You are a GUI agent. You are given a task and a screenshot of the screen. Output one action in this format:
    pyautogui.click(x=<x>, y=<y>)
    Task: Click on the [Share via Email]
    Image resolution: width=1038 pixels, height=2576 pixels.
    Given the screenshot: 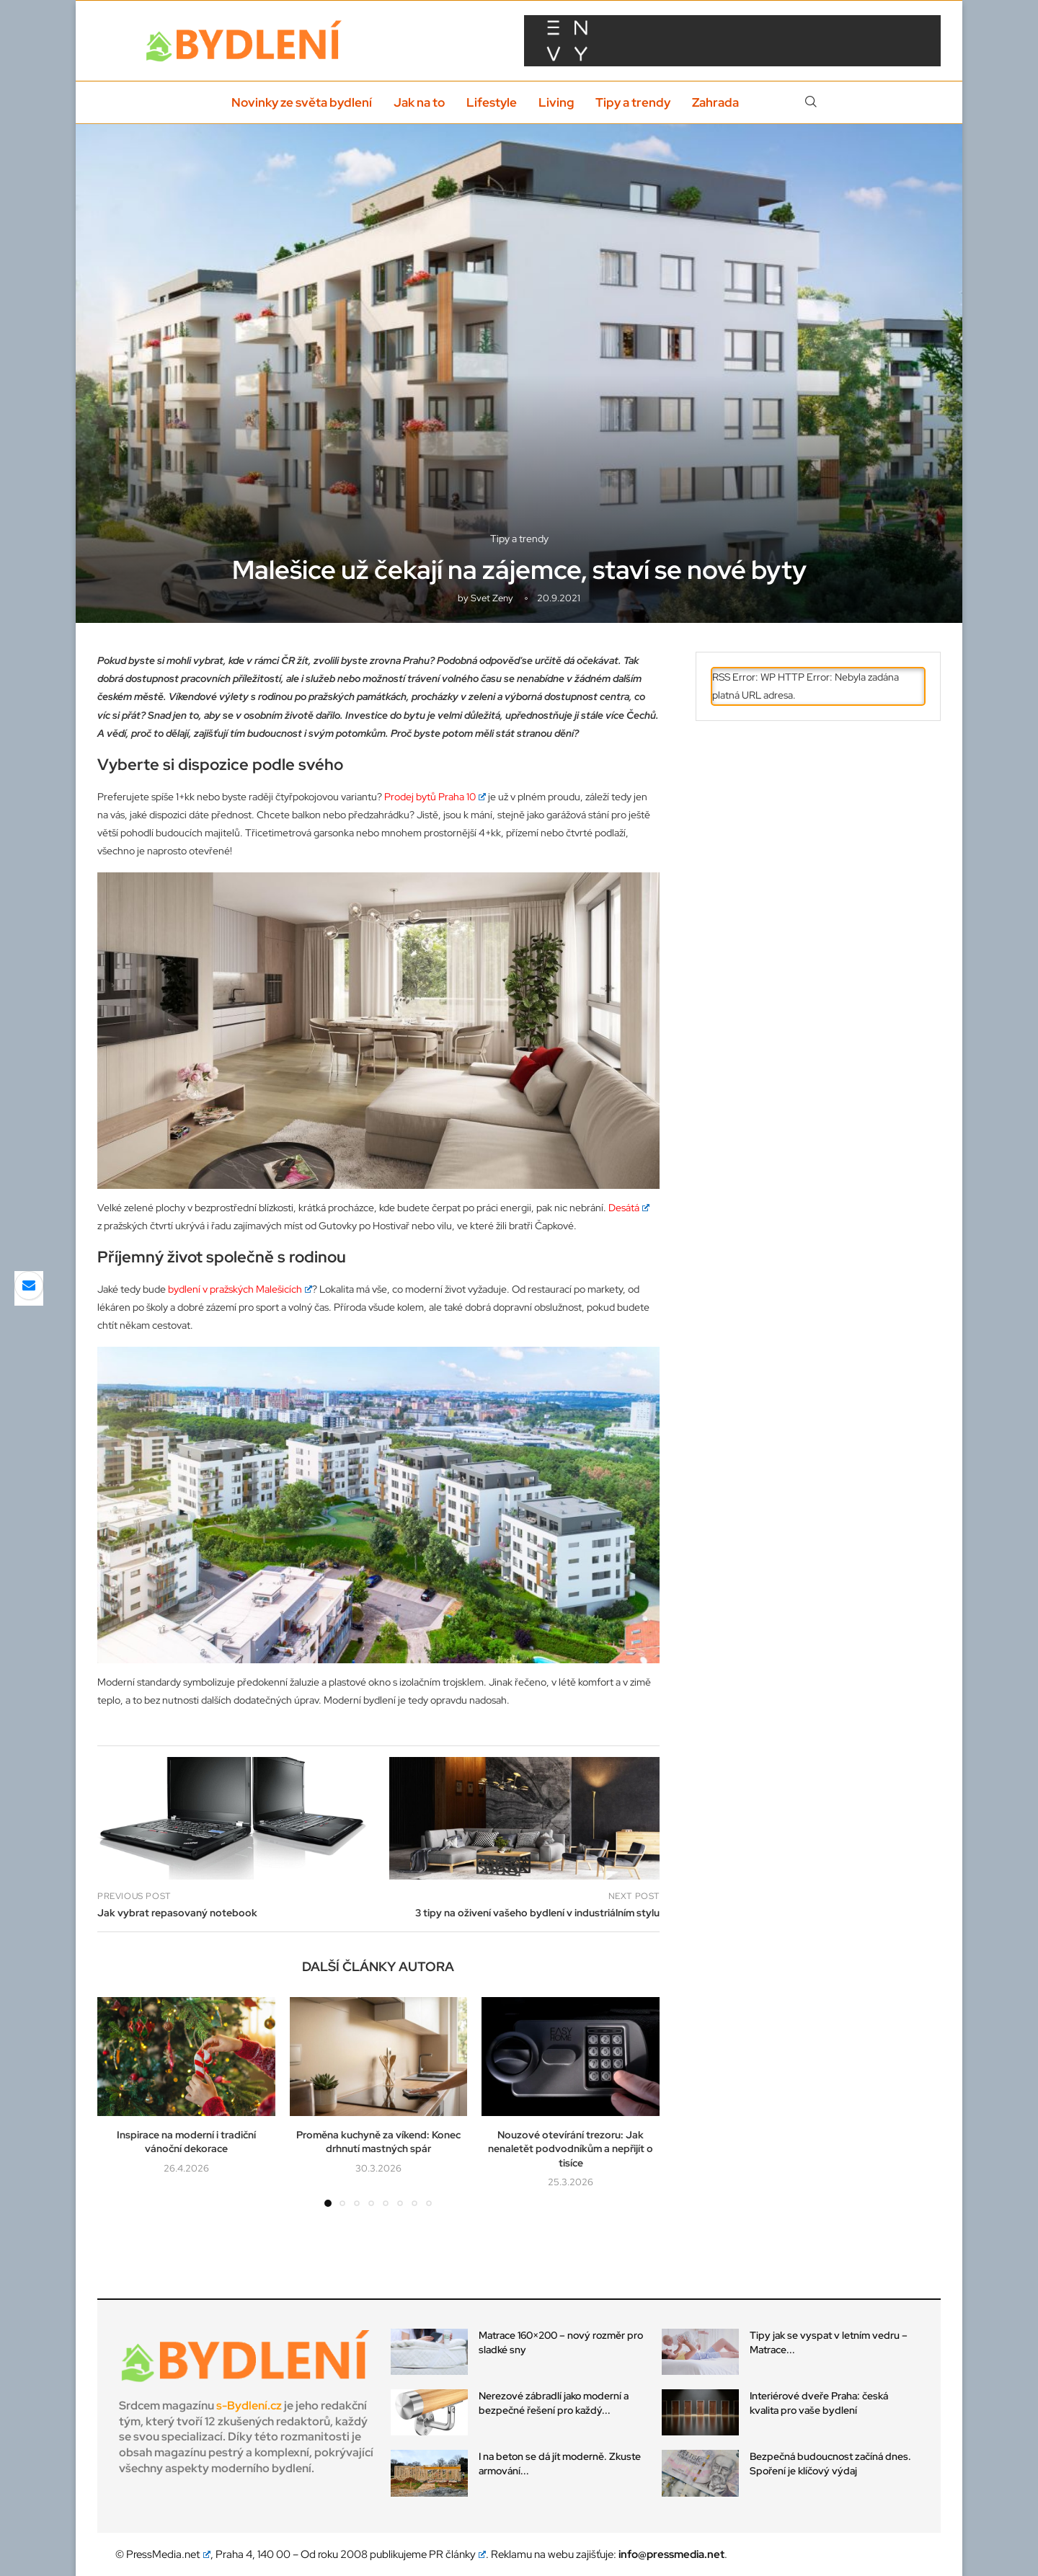 What is the action you would take?
    pyautogui.click(x=28, y=1285)
    